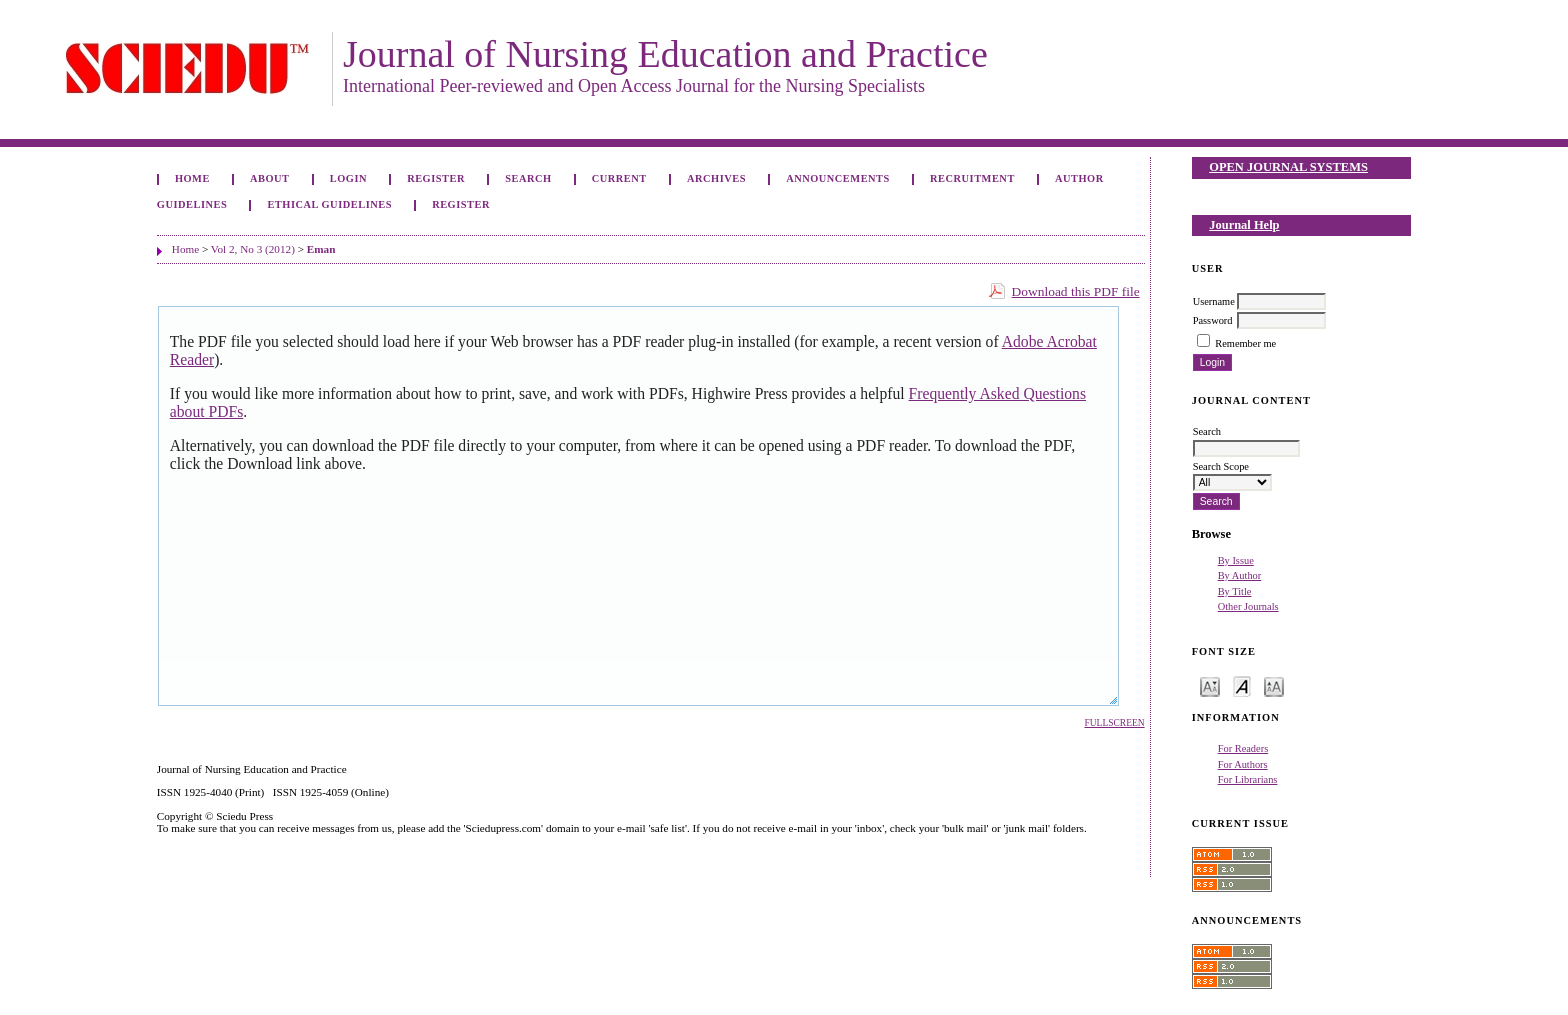 The width and height of the screenshot is (1568, 1015). Describe the element at coordinates (1243, 764) in the screenshot. I see `For Authors` at that location.